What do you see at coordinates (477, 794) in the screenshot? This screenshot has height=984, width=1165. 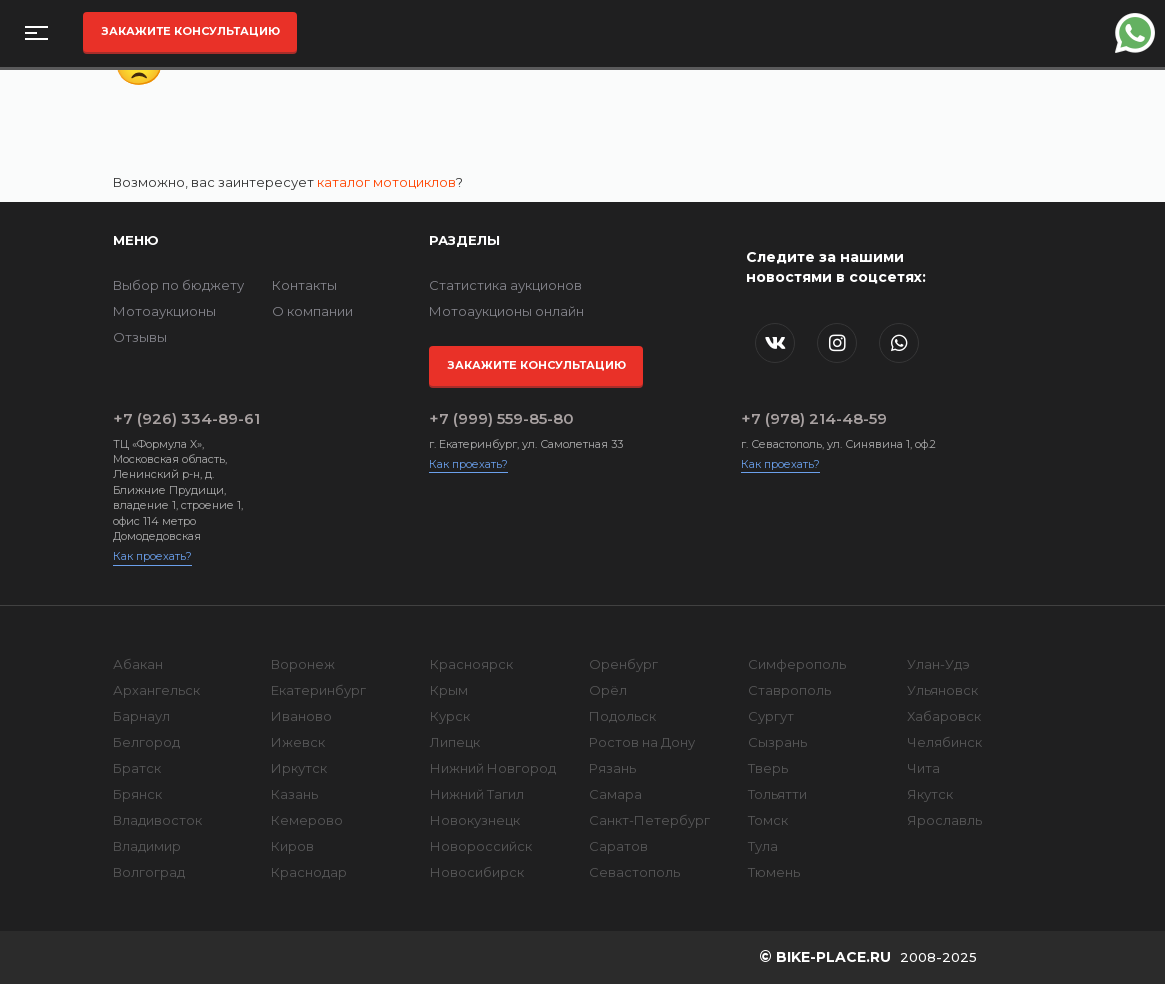 I see `Нижний Тагил` at bounding box center [477, 794].